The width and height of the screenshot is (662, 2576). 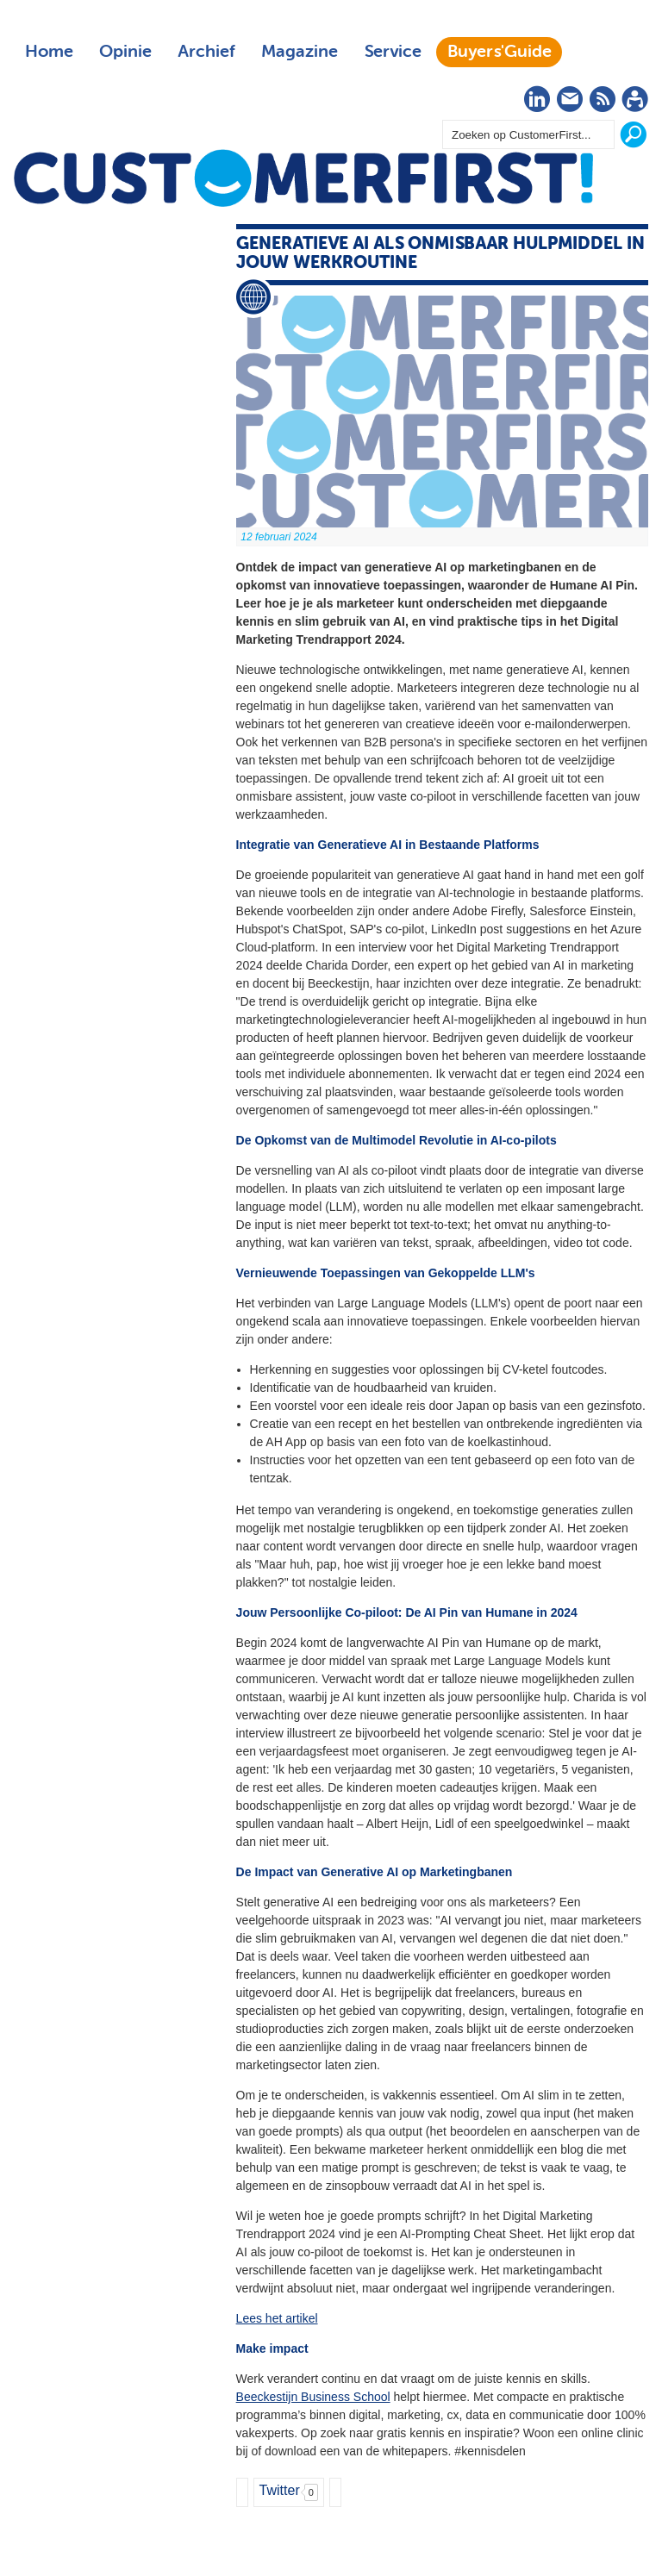 I want to click on Opinie, so click(x=125, y=51).